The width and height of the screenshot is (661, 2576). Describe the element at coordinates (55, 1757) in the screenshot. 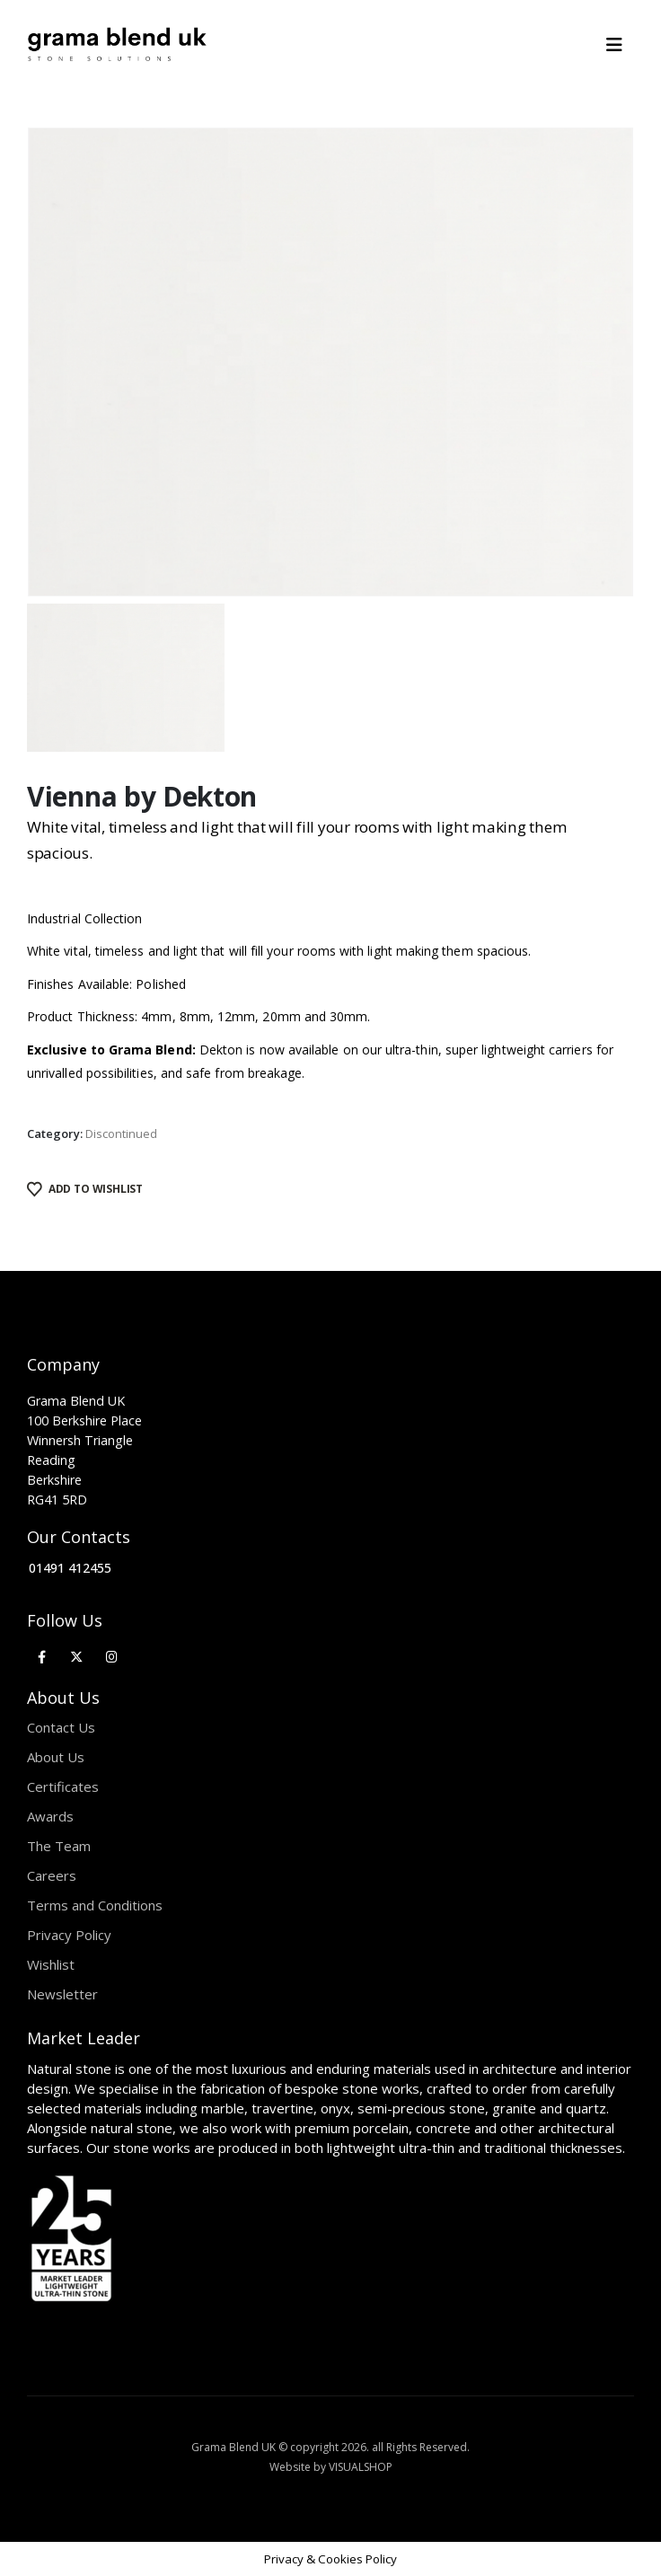

I see `About Us` at that location.